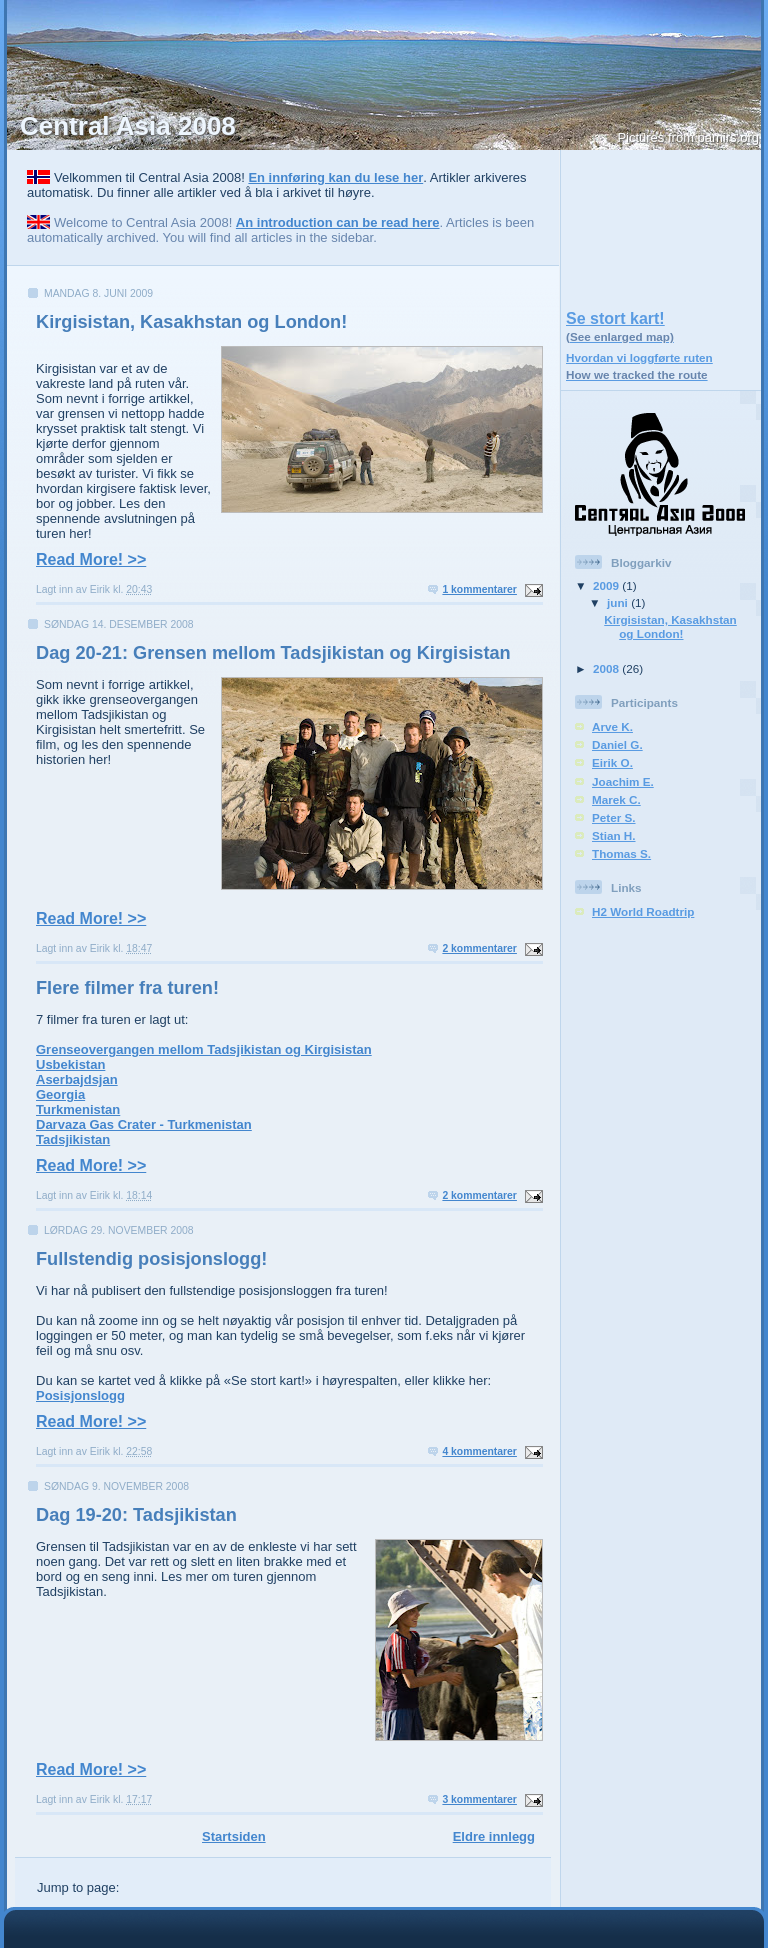  Describe the element at coordinates (614, 835) in the screenshot. I see `Stian H.` at that location.